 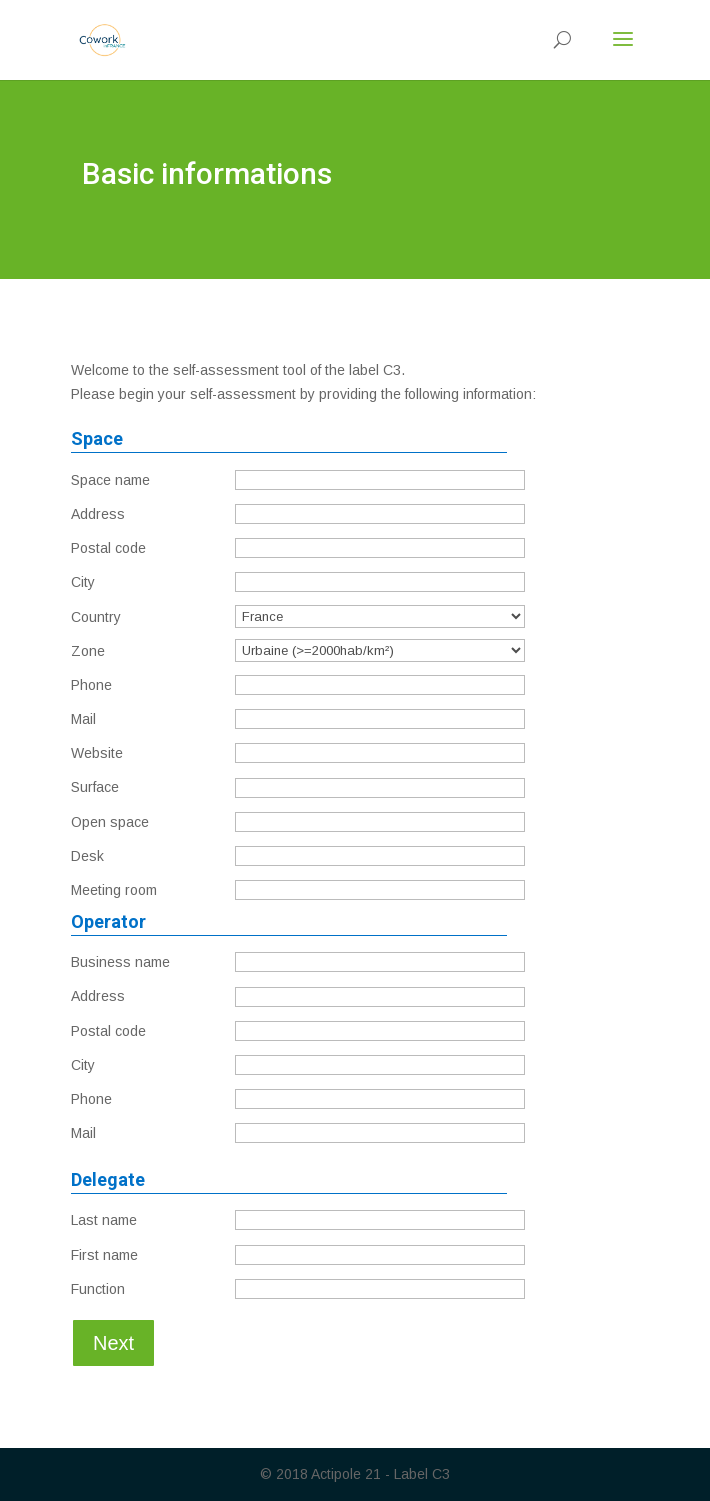 I want to click on Postal code, so click(x=108, y=548).